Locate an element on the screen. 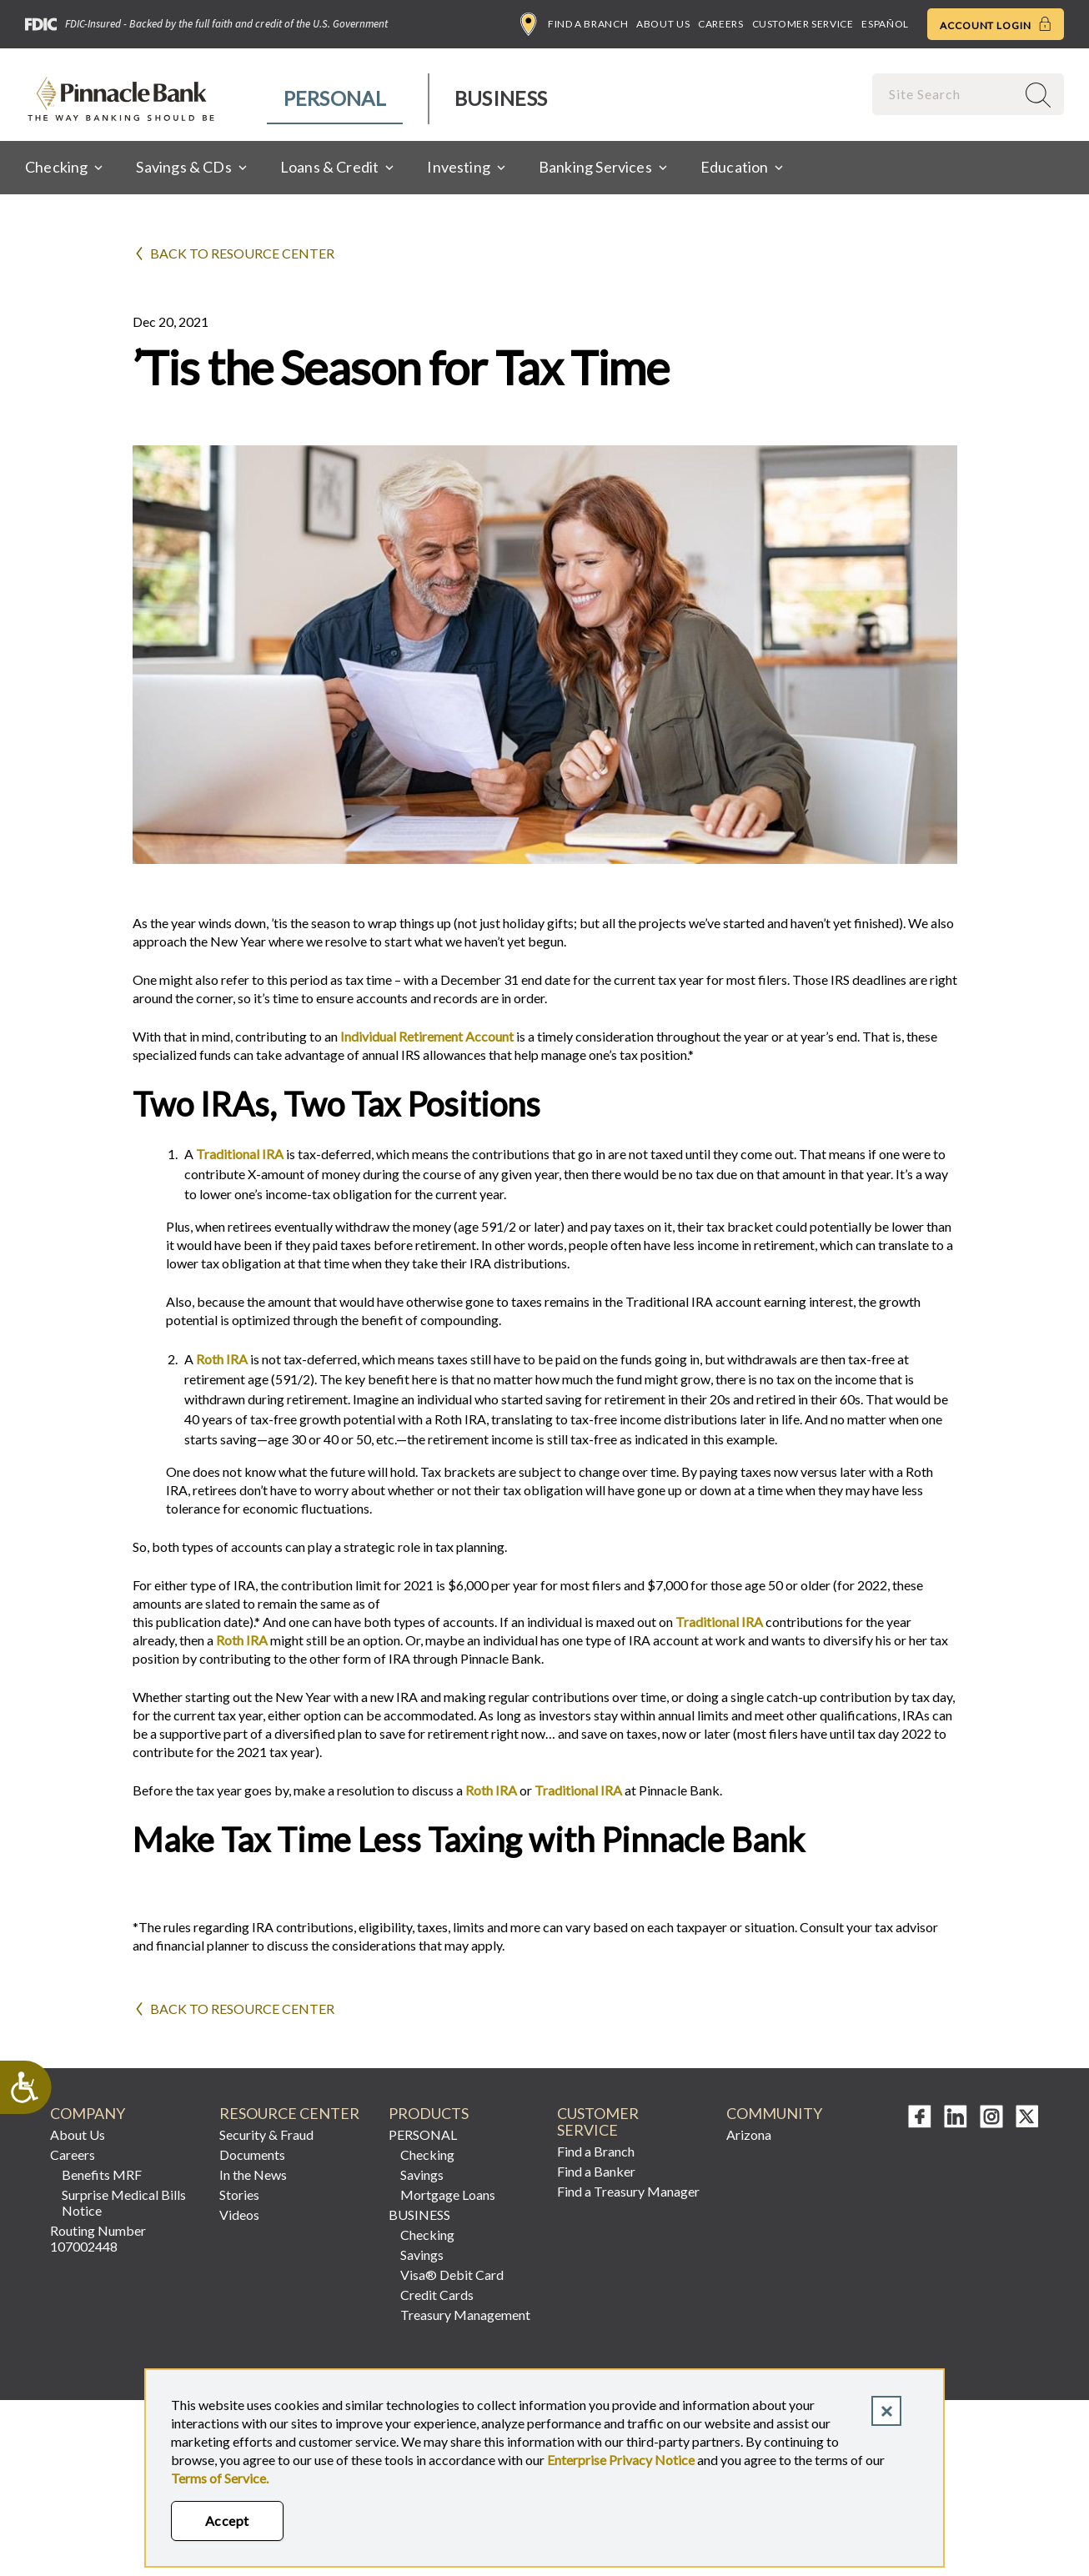 The width and height of the screenshot is (1089, 2576). Enterprise Privacy Notice is located at coordinates (621, 2460).